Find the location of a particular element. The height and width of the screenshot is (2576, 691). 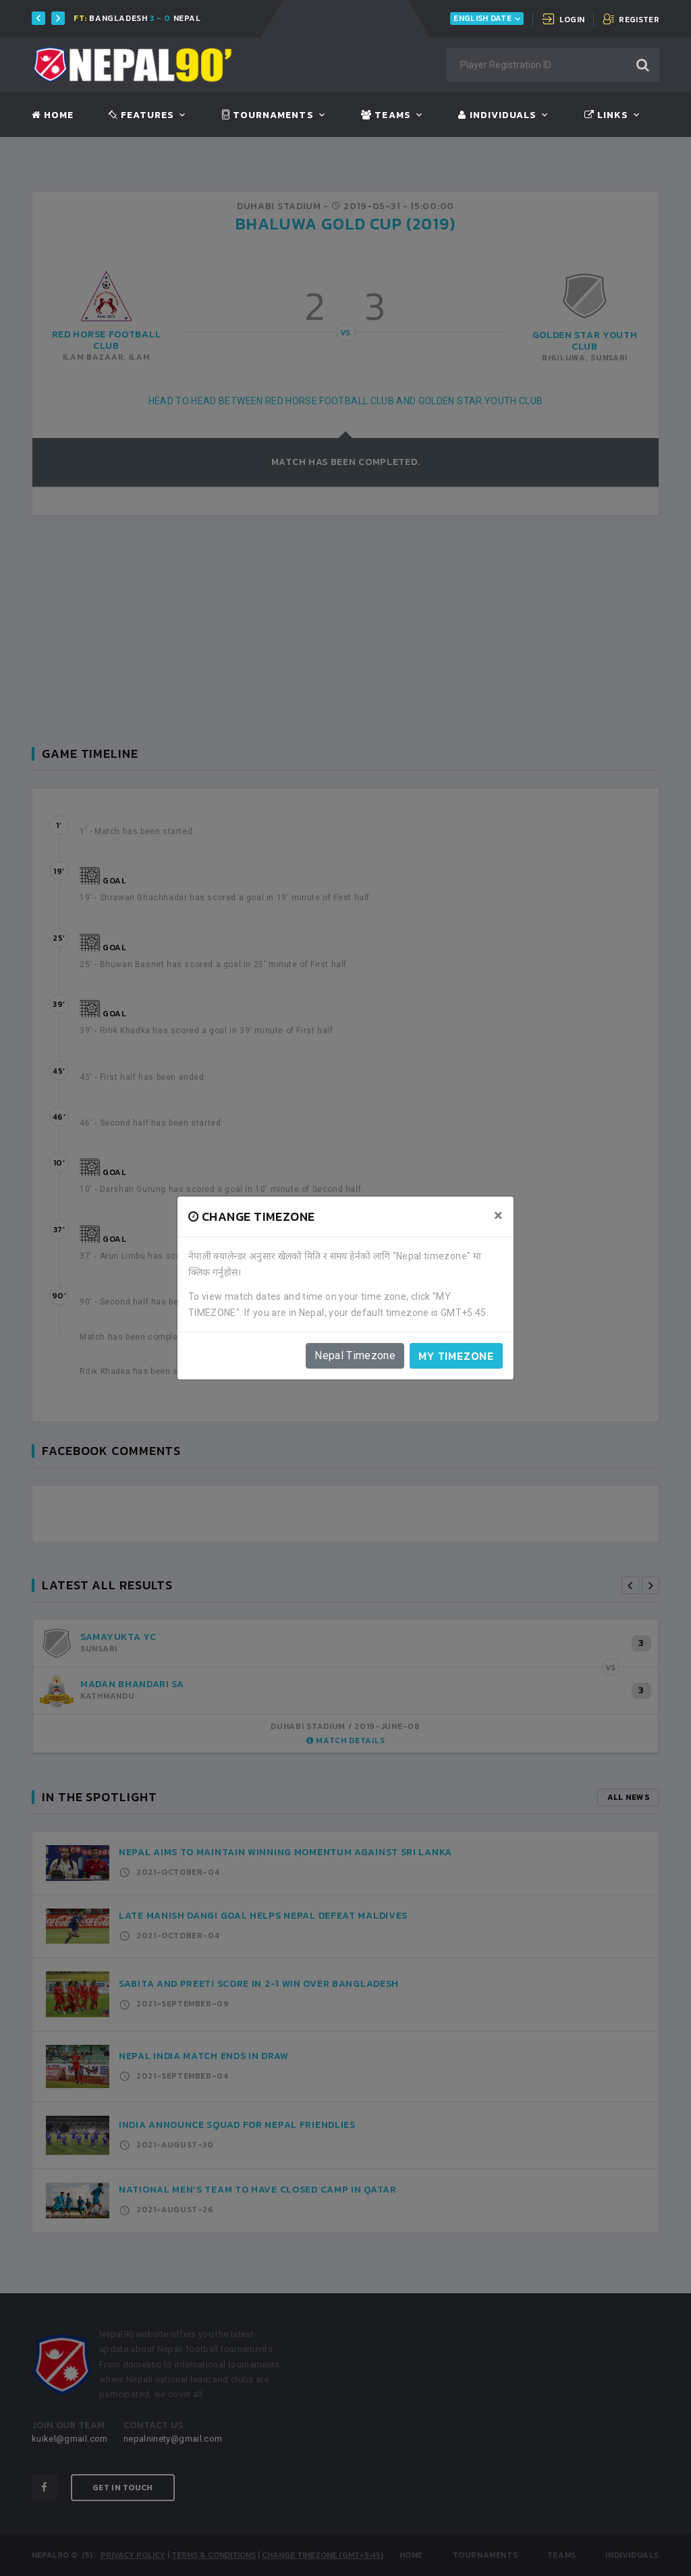

Teams is located at coordinates (385, 115).